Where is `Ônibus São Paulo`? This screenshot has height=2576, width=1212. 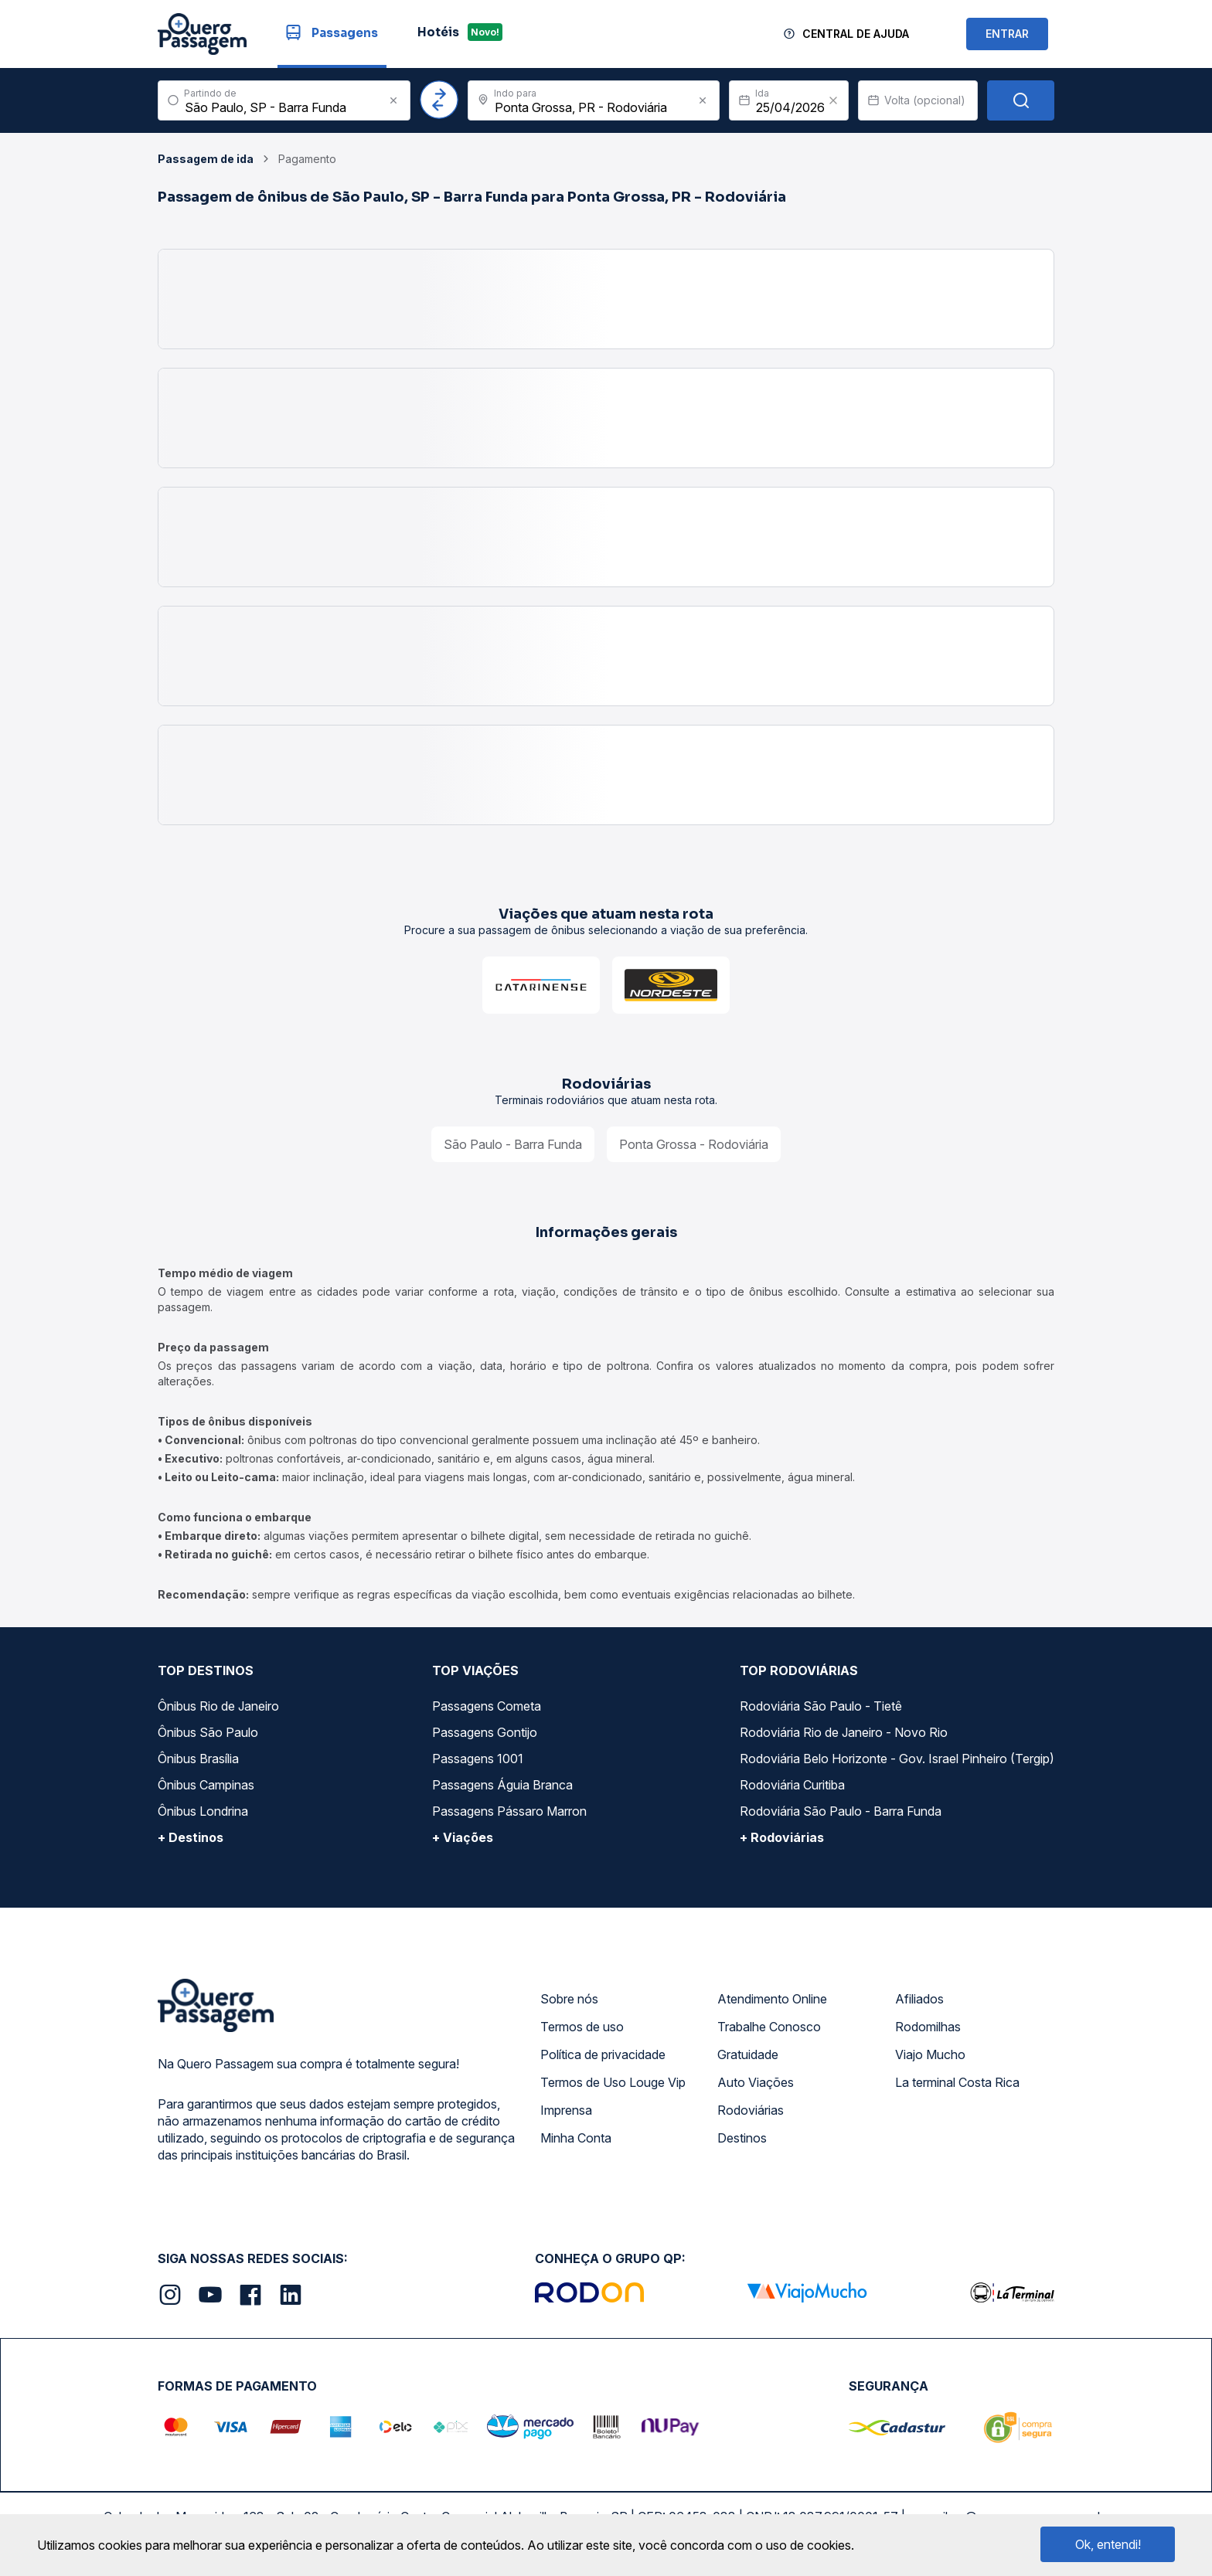
Ônibus São Paulo is located at coordinates (208, 1732).